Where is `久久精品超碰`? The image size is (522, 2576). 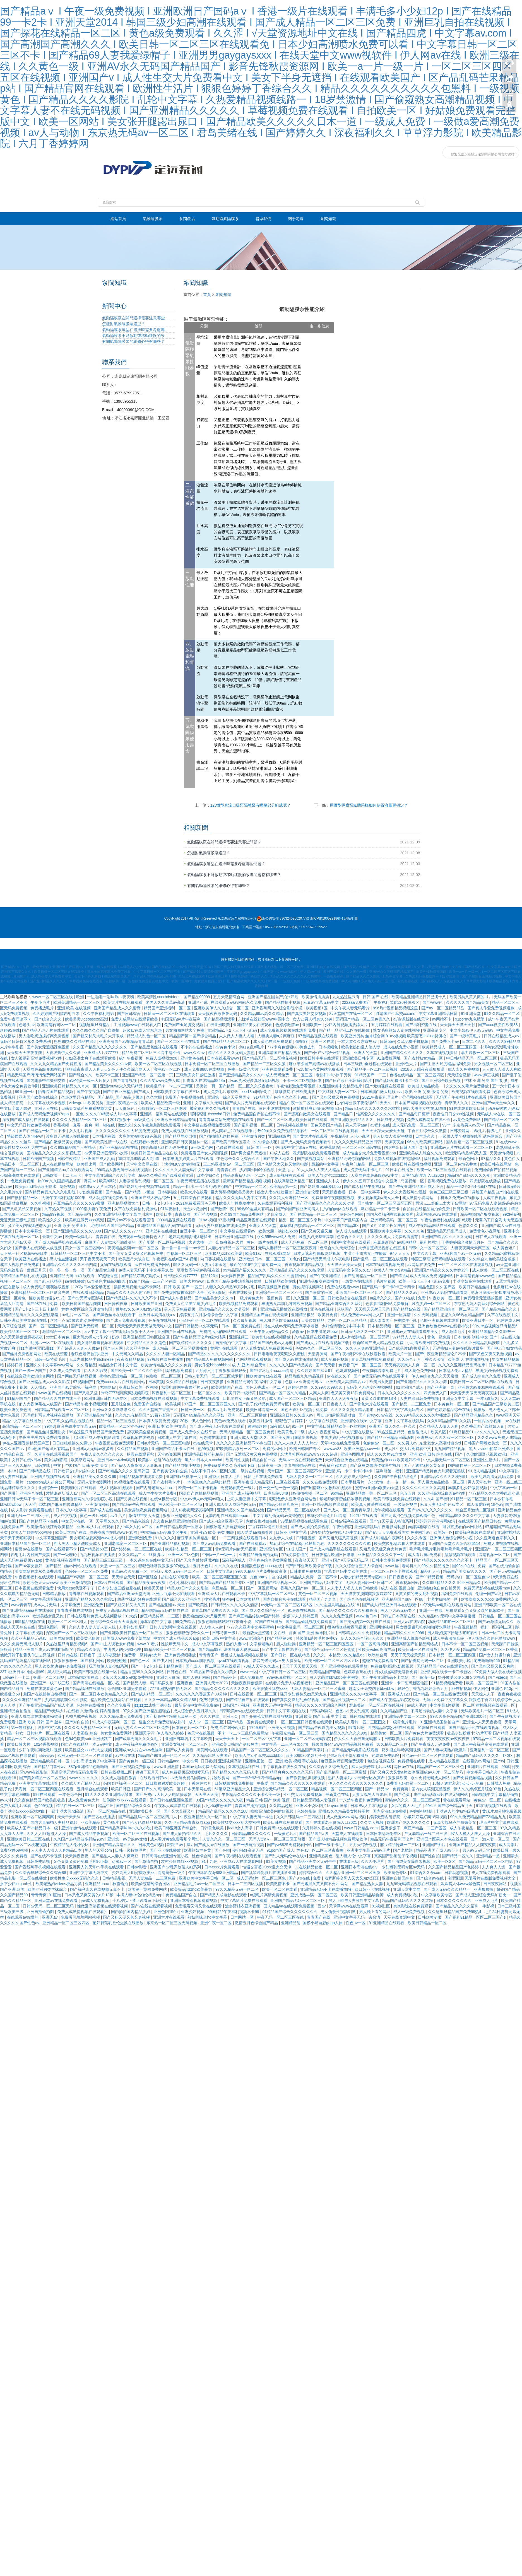 久久精品超碰 is located at coordinates (281, 1805).